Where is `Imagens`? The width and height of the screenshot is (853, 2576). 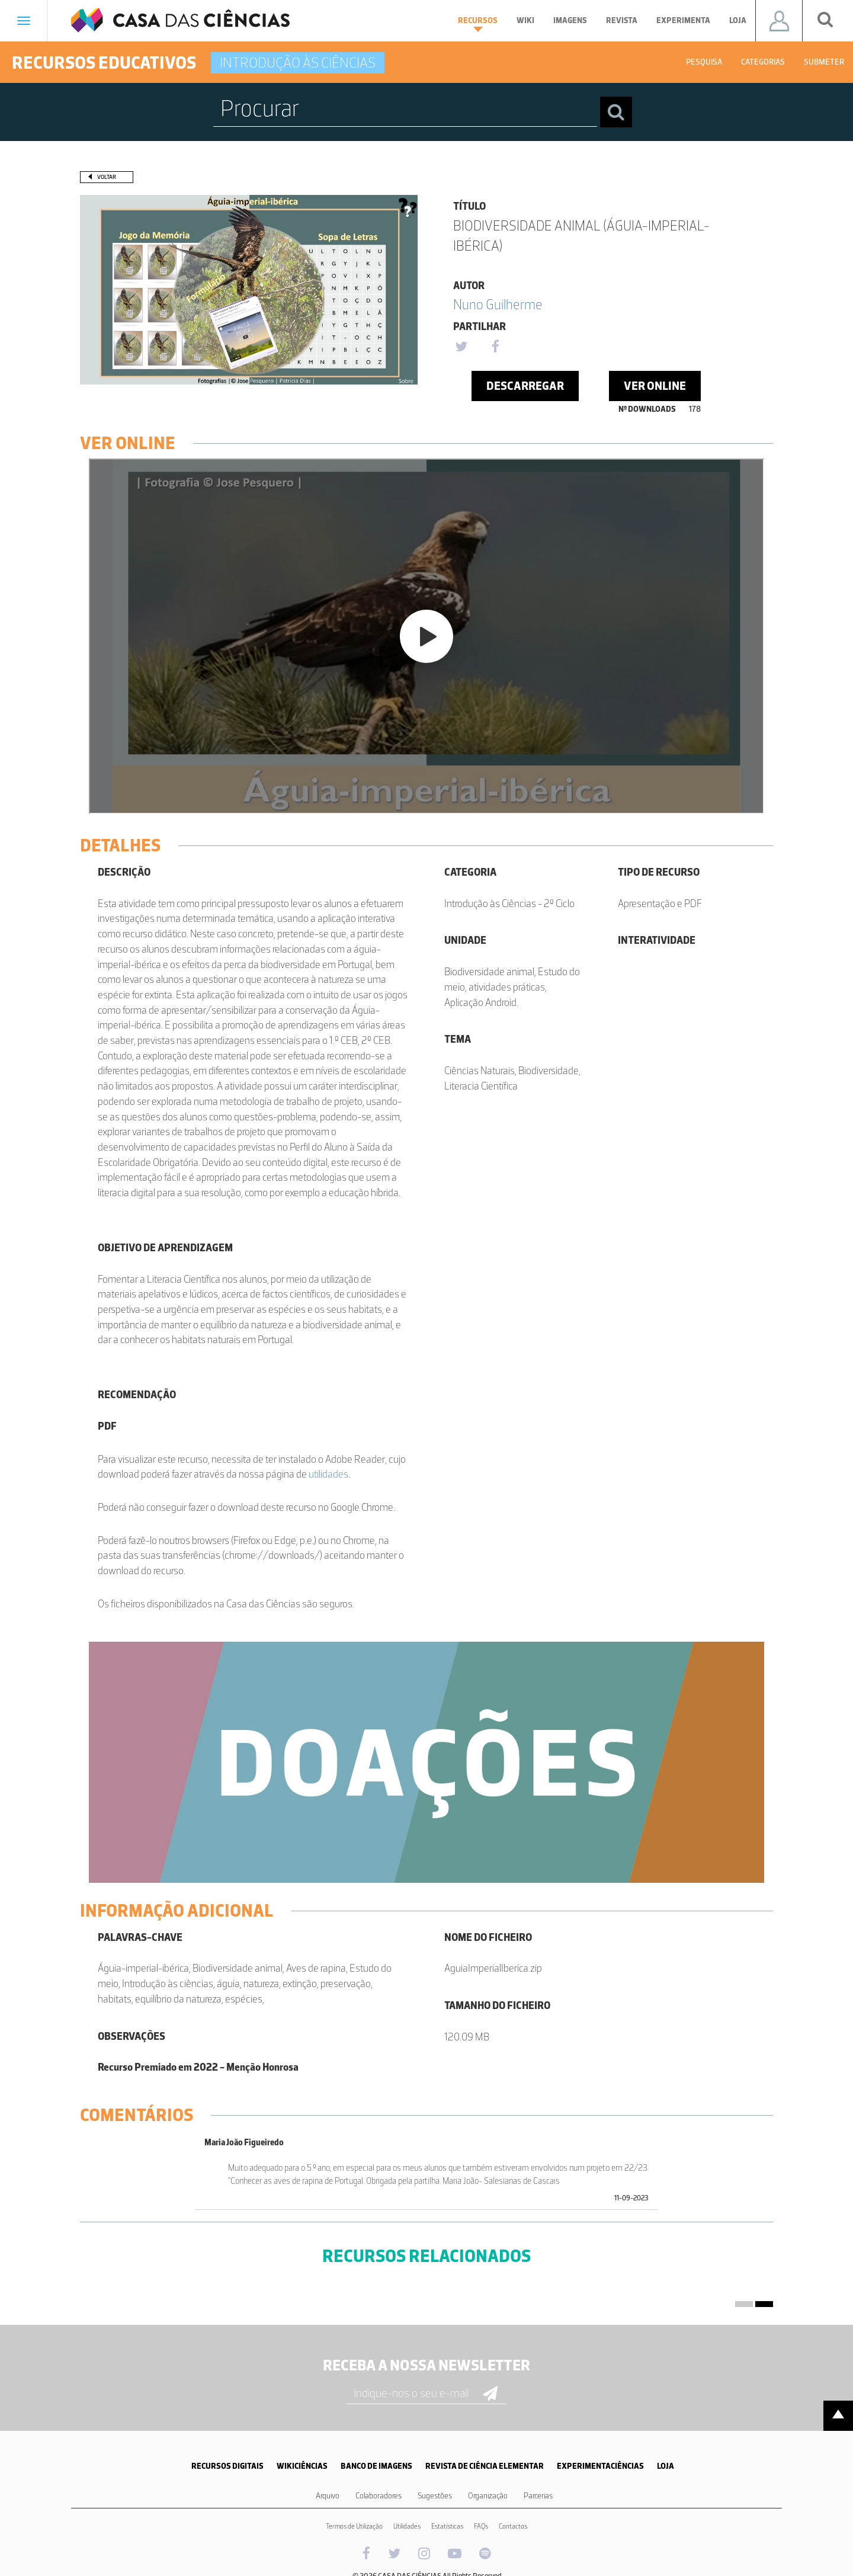
Imagens is located at coordinates (570, 20).